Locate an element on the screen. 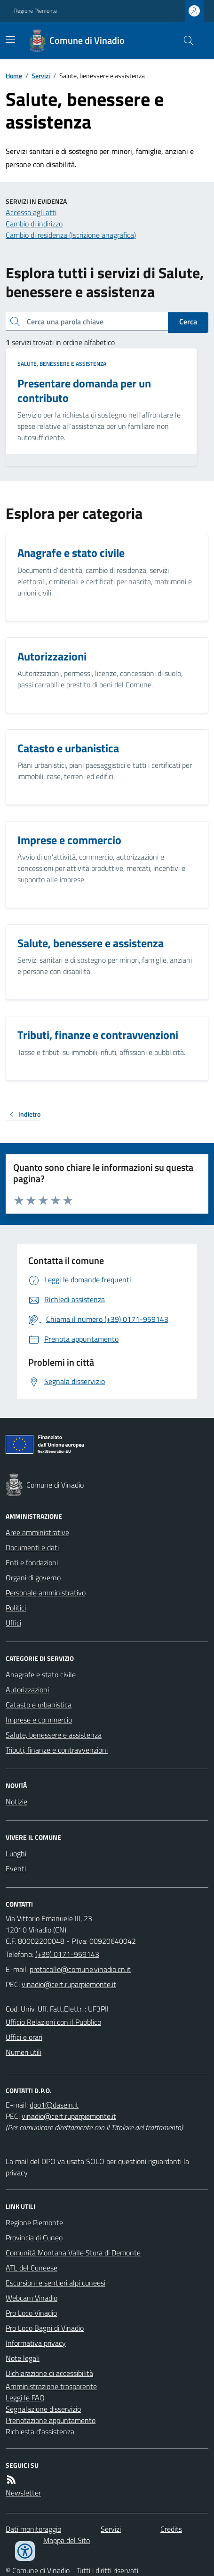 The width and height of the screenshot is (214, 2576). Pro Loco Vinadio is located at coordinates (31, 2312).